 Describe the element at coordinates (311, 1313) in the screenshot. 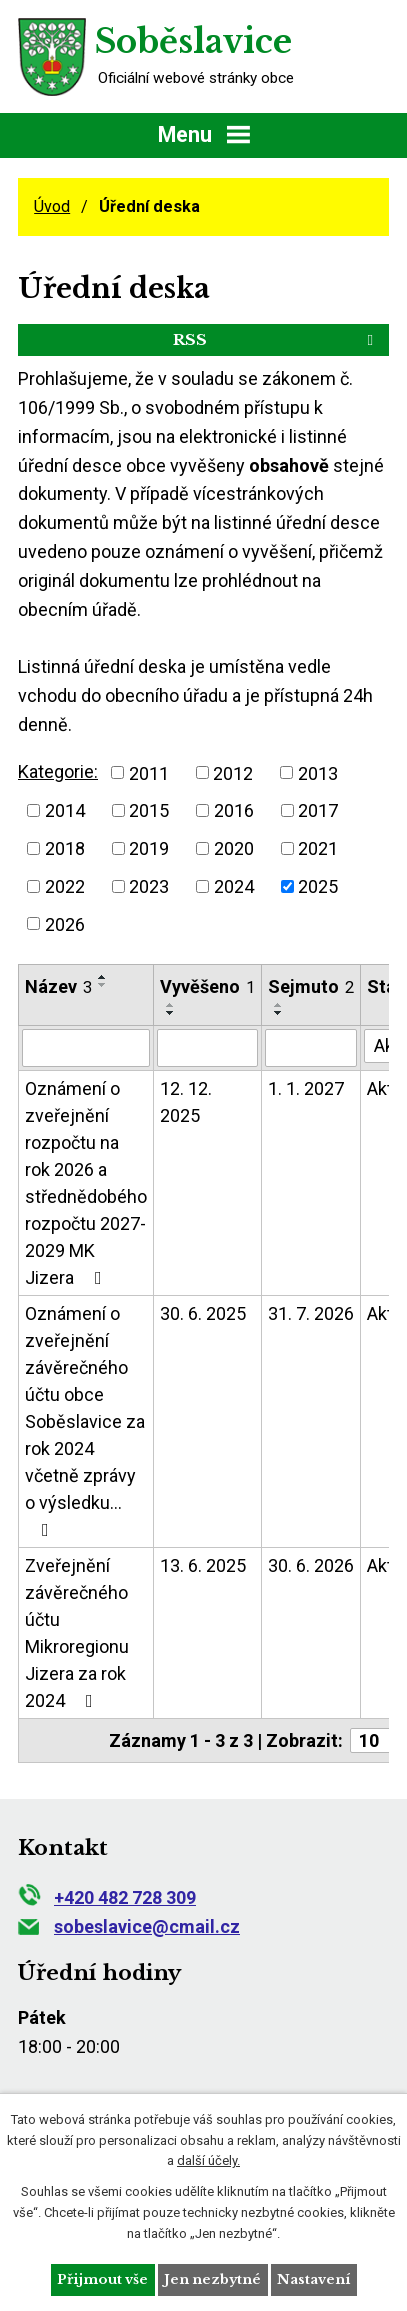

I see `31. 7. 2026` at that location.